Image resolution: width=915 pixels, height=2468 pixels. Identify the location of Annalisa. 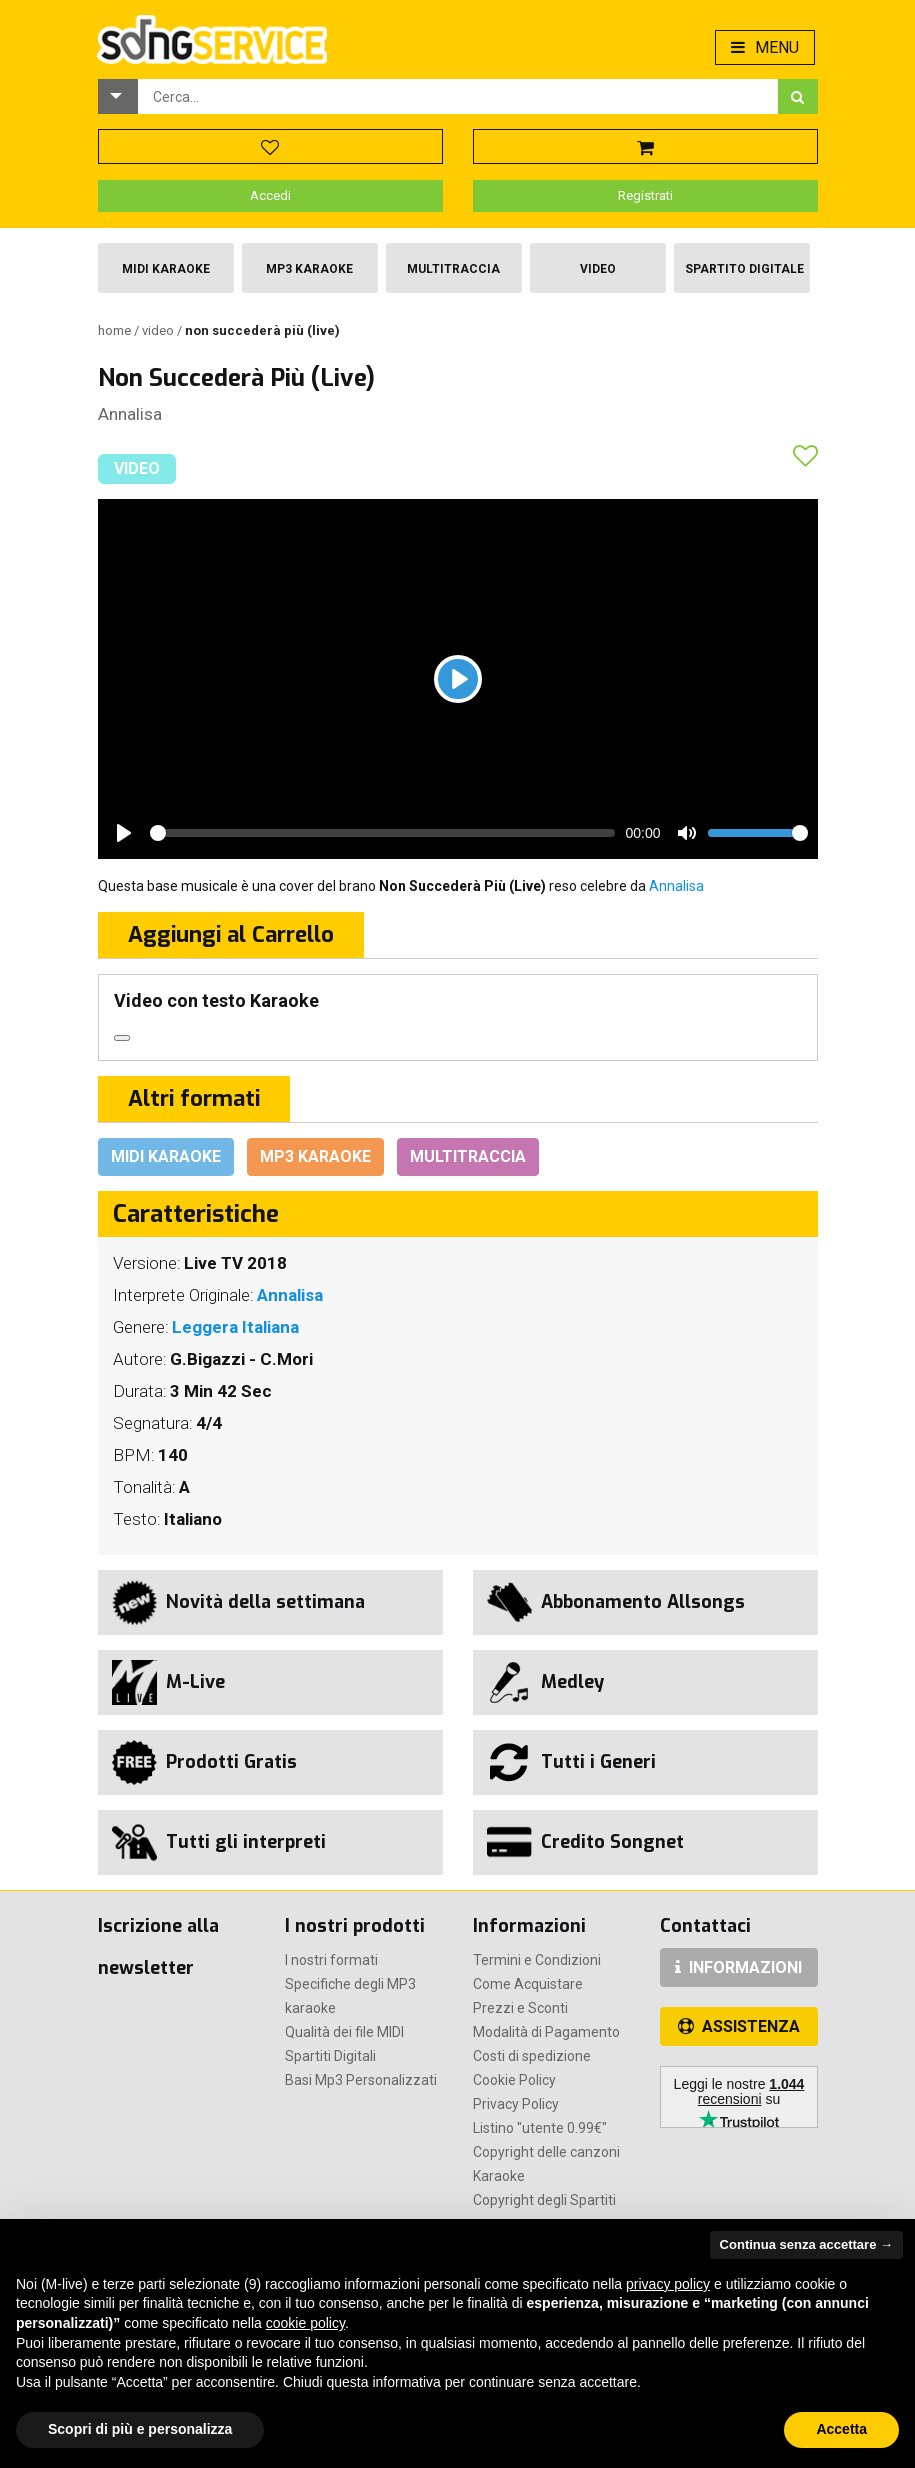
(130, 414).